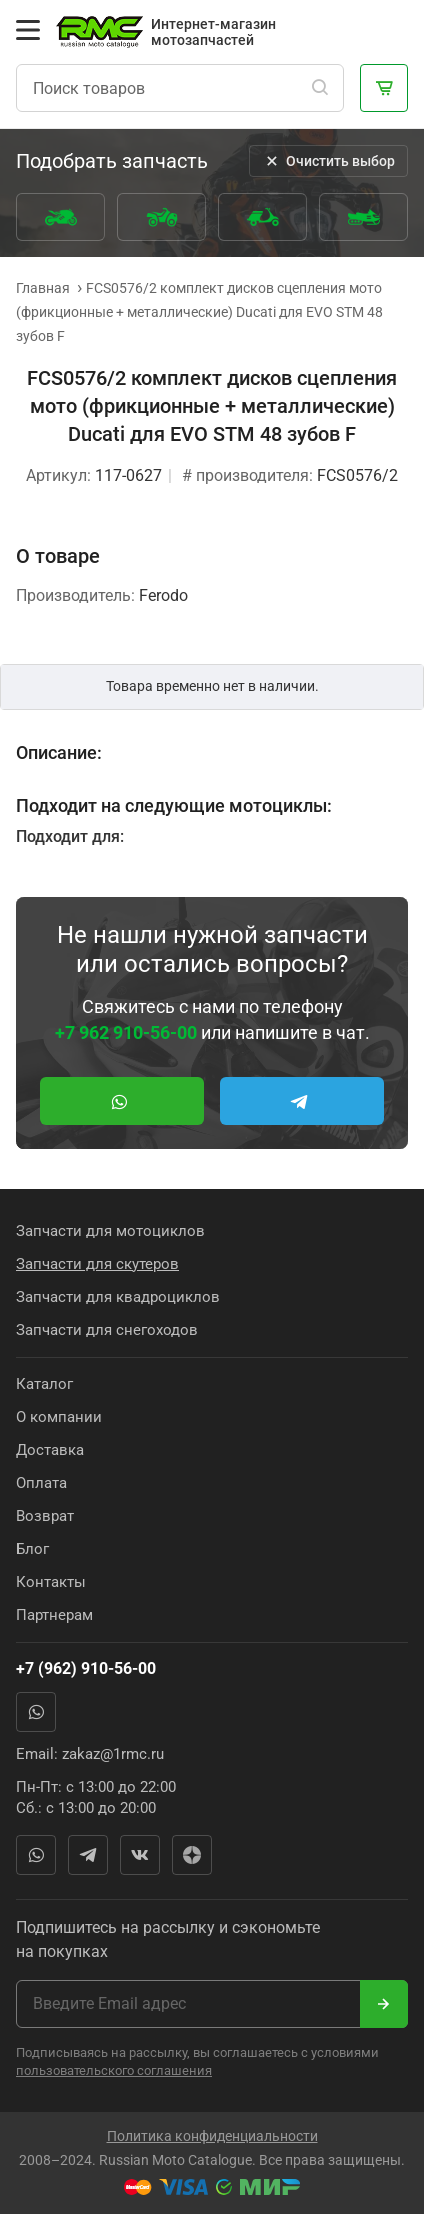  Describe the element at coordinates (54, 1615) in the screenshot. I see `Партнерам` at that location.